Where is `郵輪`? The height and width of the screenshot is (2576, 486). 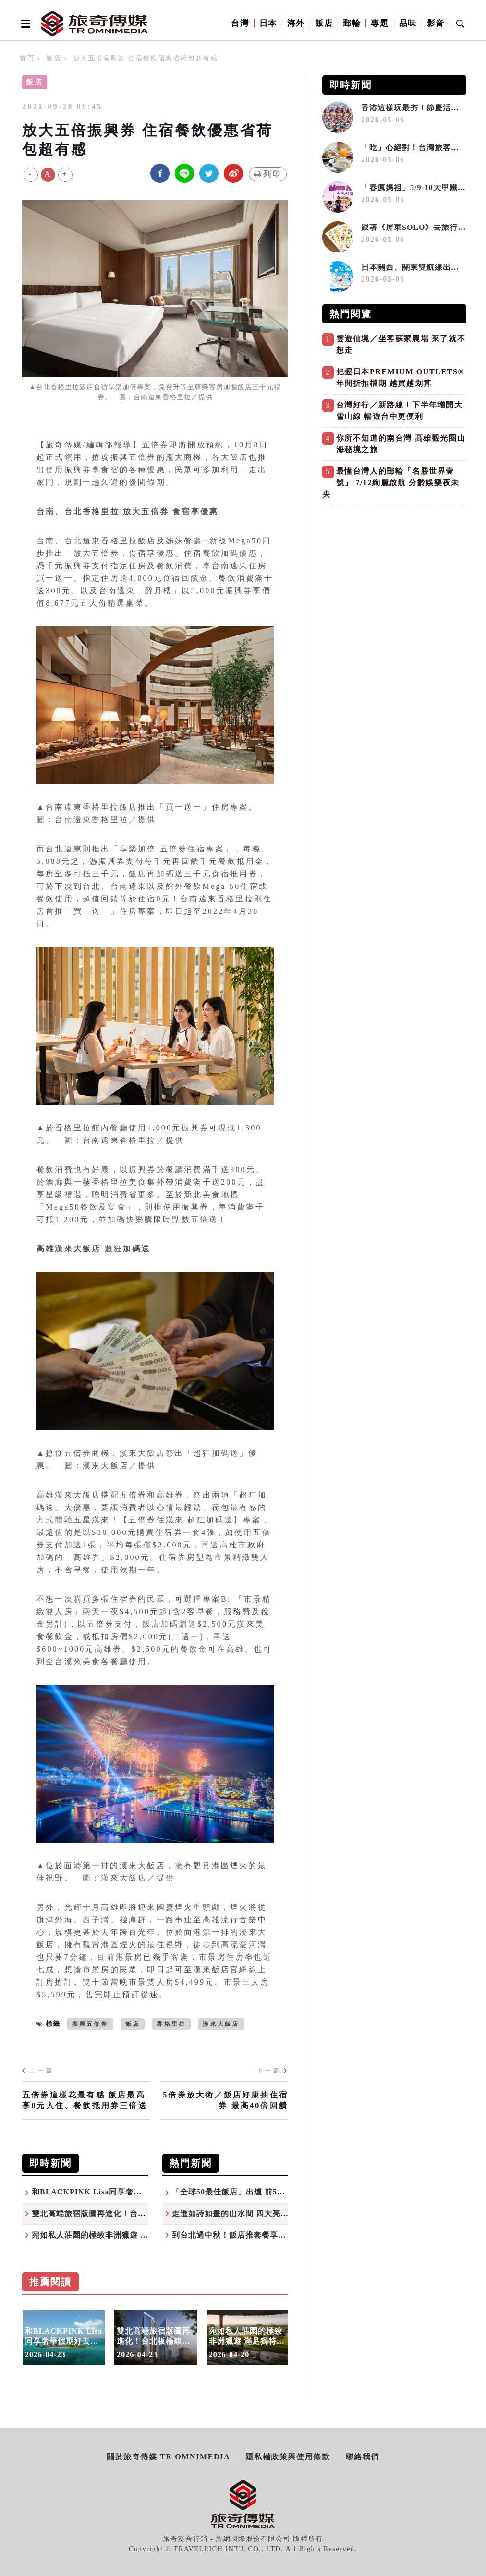
郵輪 is located at coordinates (352, 23).